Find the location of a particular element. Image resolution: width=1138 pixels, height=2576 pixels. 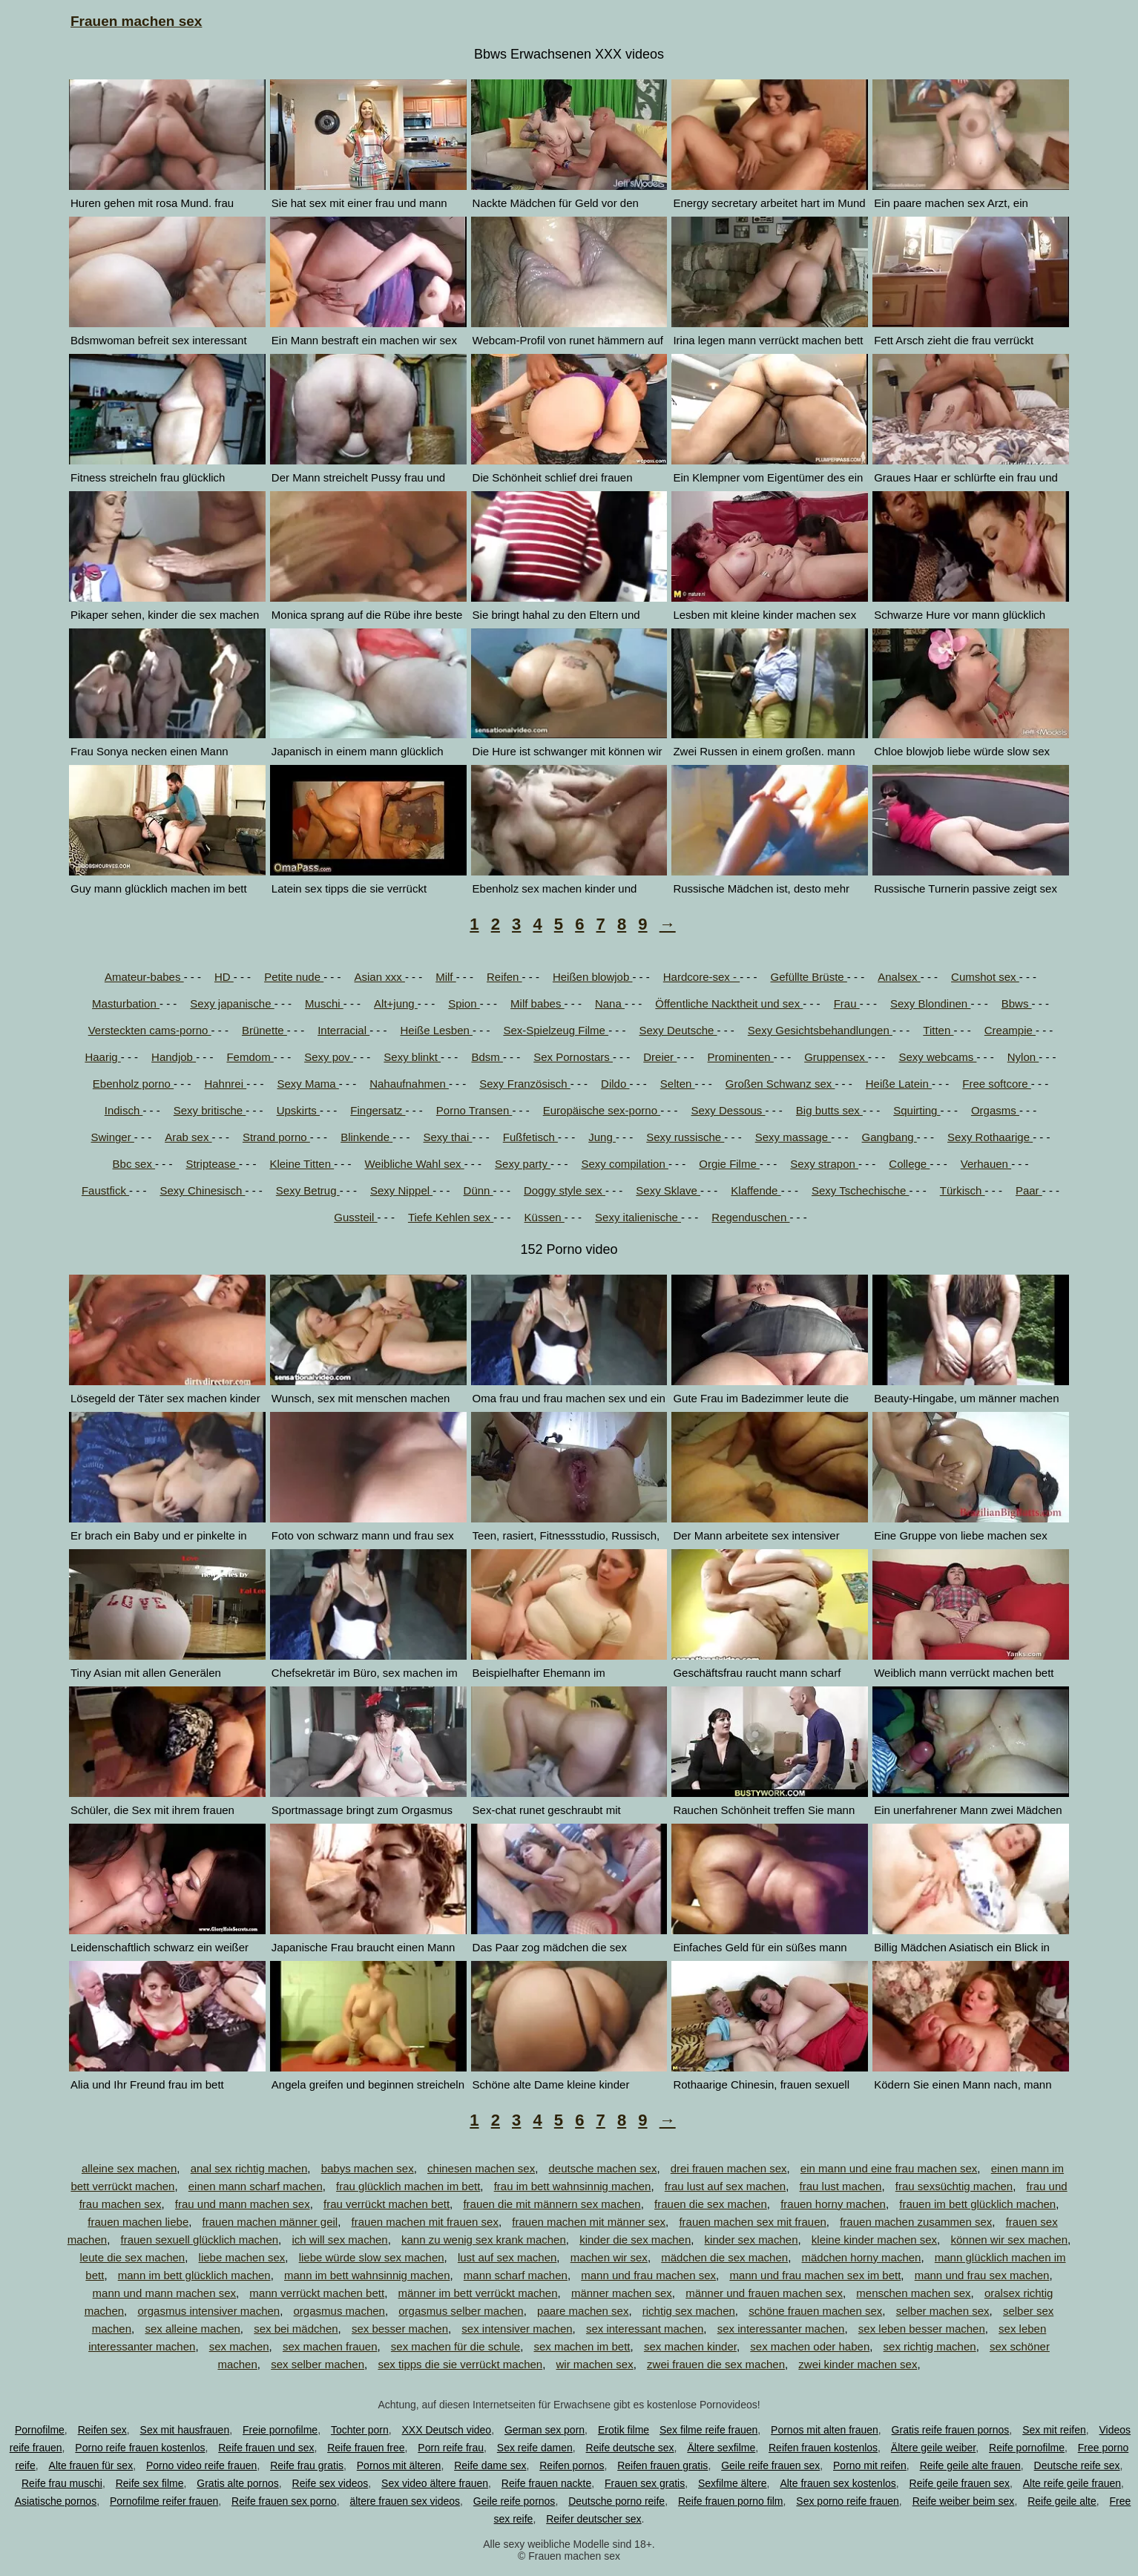

Öffentliche Nacktheit und sex is located at coordinates (729, 1003).